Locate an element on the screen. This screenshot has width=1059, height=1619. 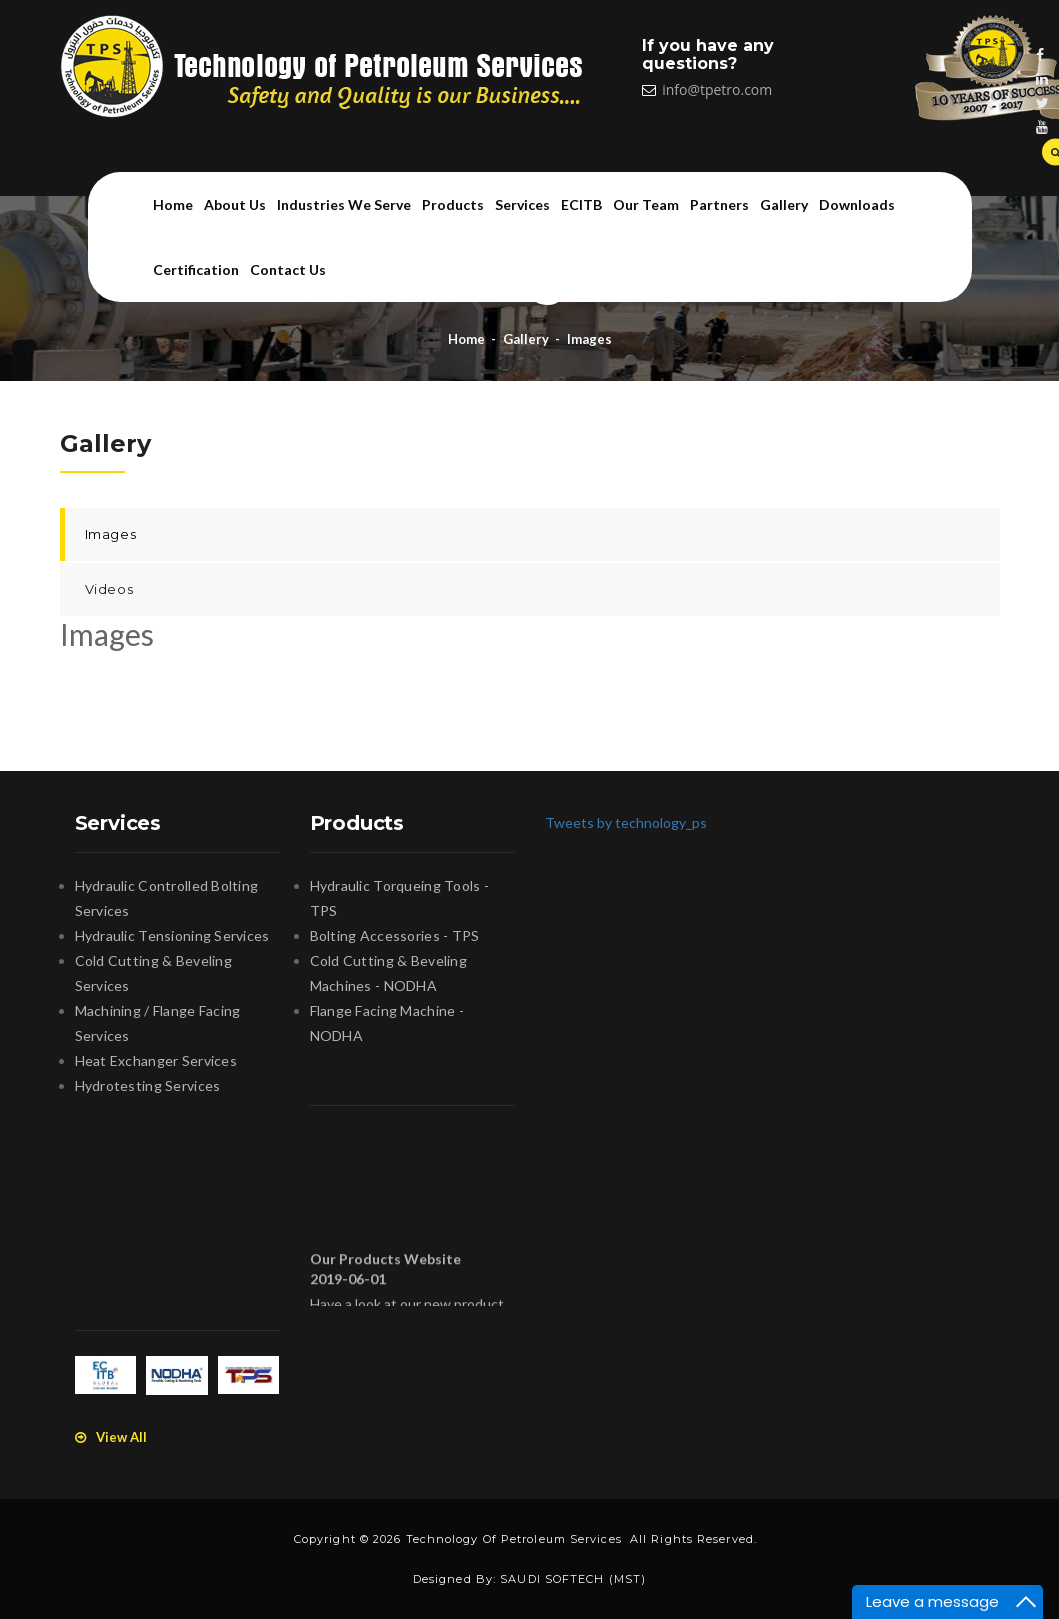
SAUDI SOFTECH (MST) is located at coordinates (573, 1579).